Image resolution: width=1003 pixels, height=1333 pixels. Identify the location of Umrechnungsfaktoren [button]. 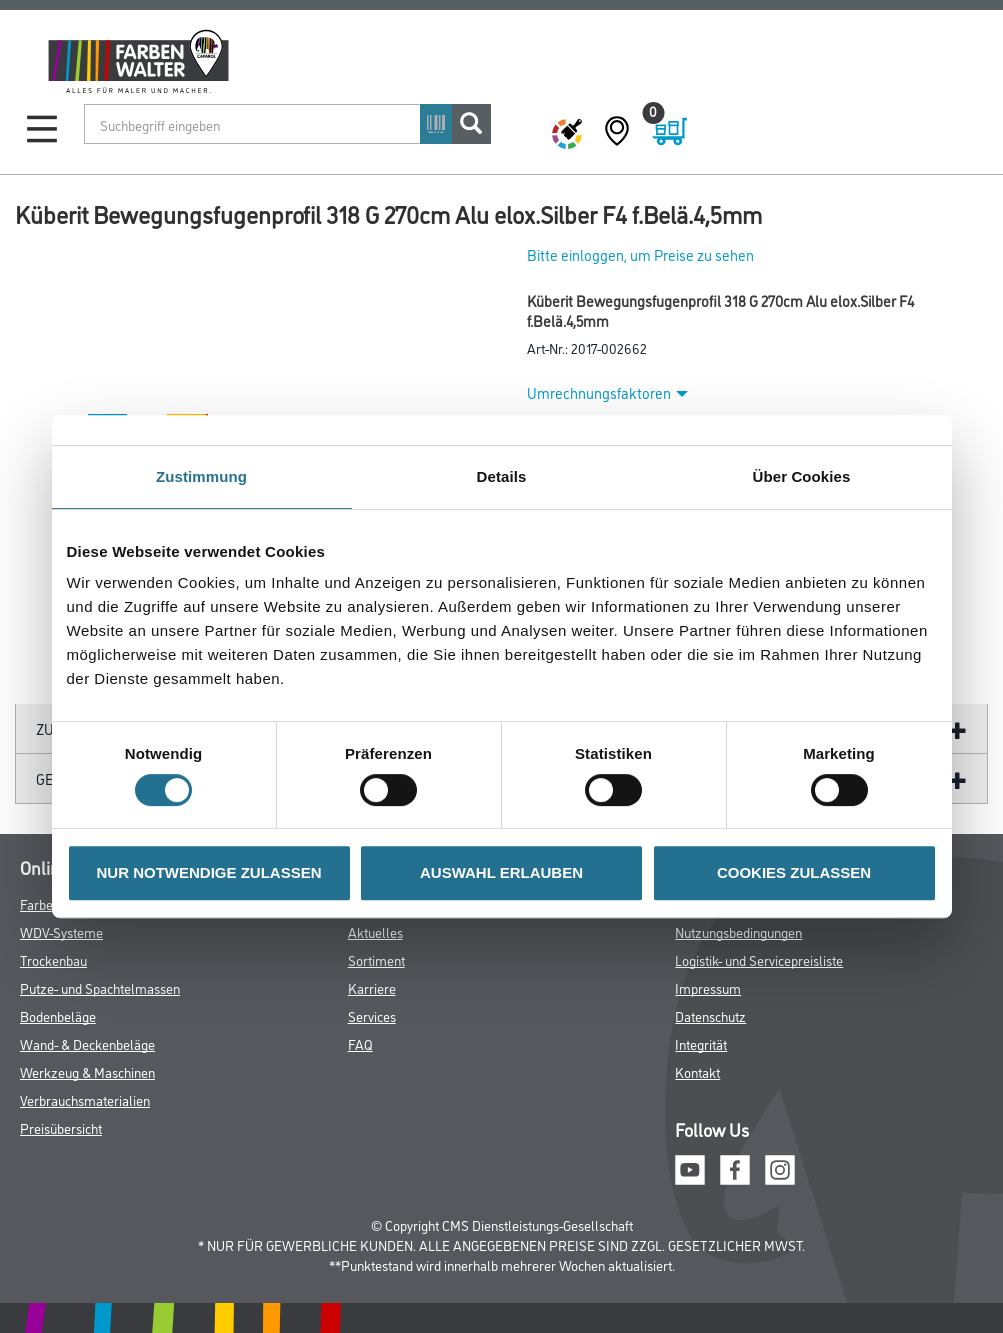
(607, 392).